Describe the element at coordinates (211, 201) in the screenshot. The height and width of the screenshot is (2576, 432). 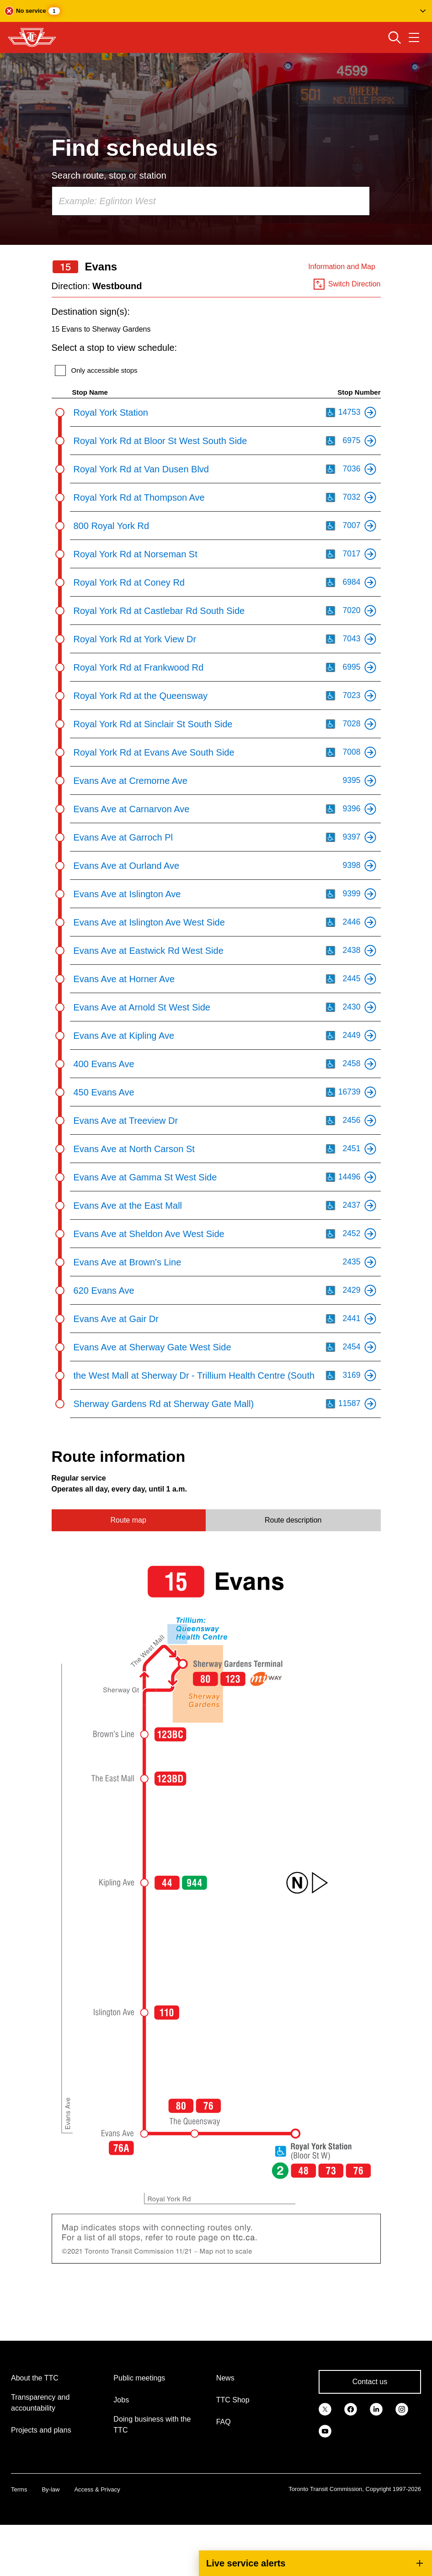
I see `[combobox]` at that location.